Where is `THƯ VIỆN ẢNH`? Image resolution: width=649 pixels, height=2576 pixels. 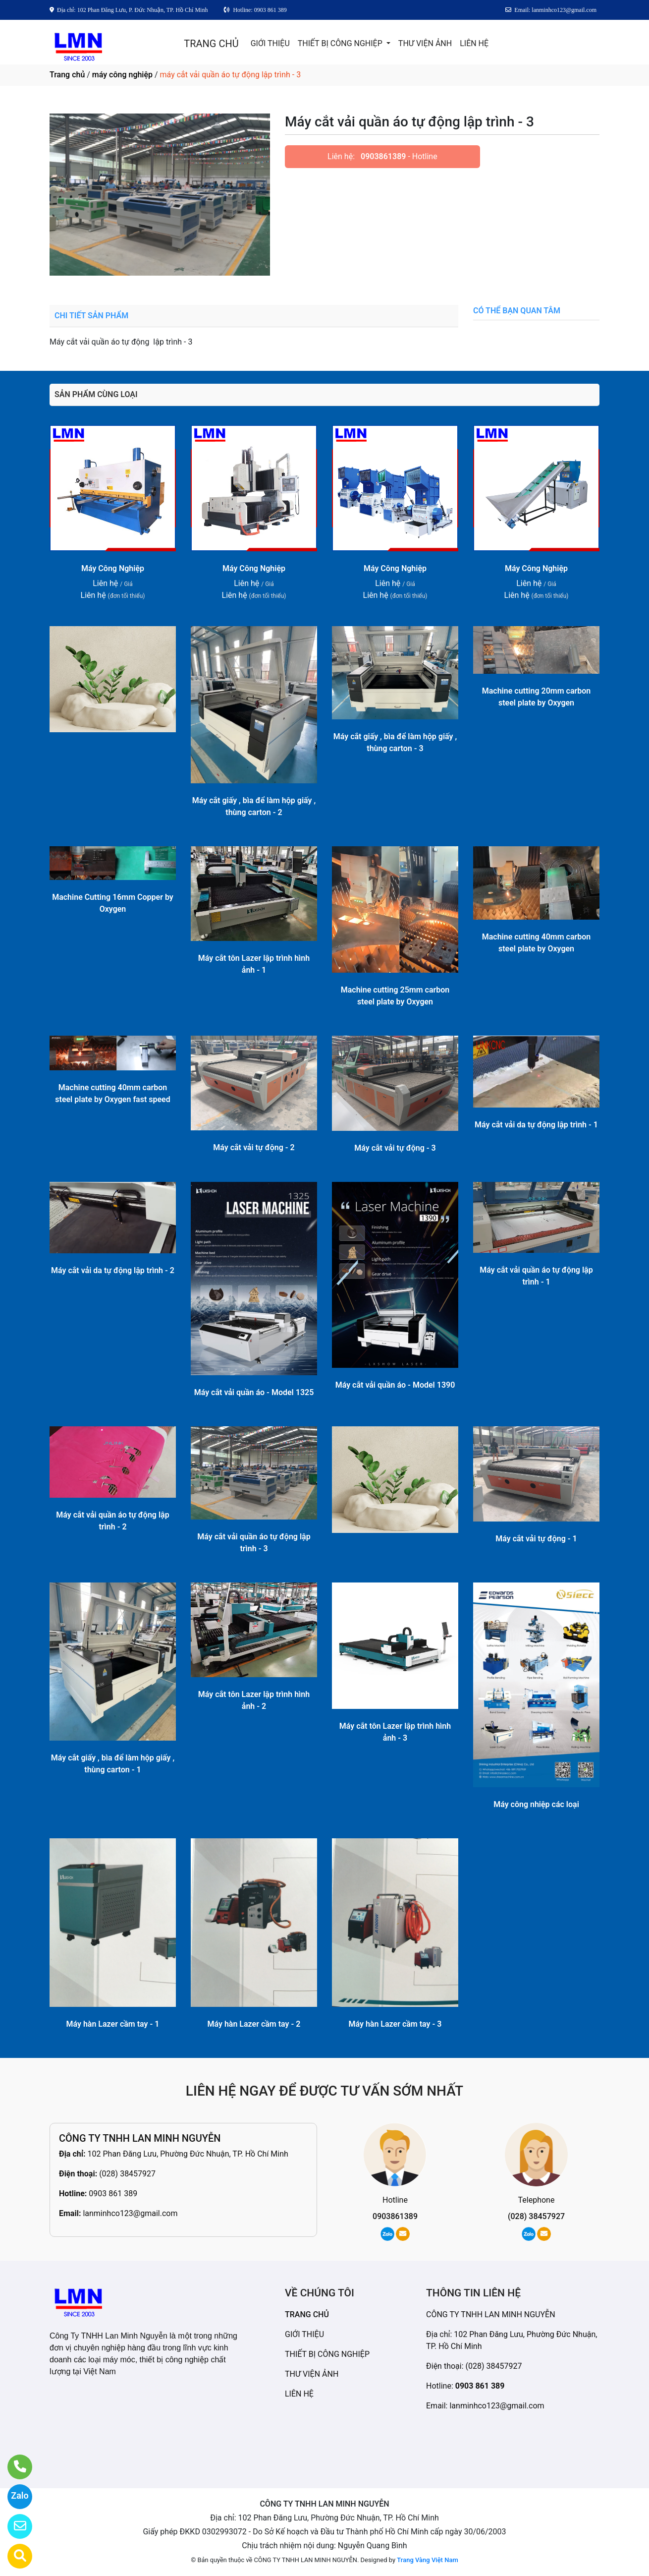 THƯ VIỆN ẢNH is located at coordinates (425, 43).